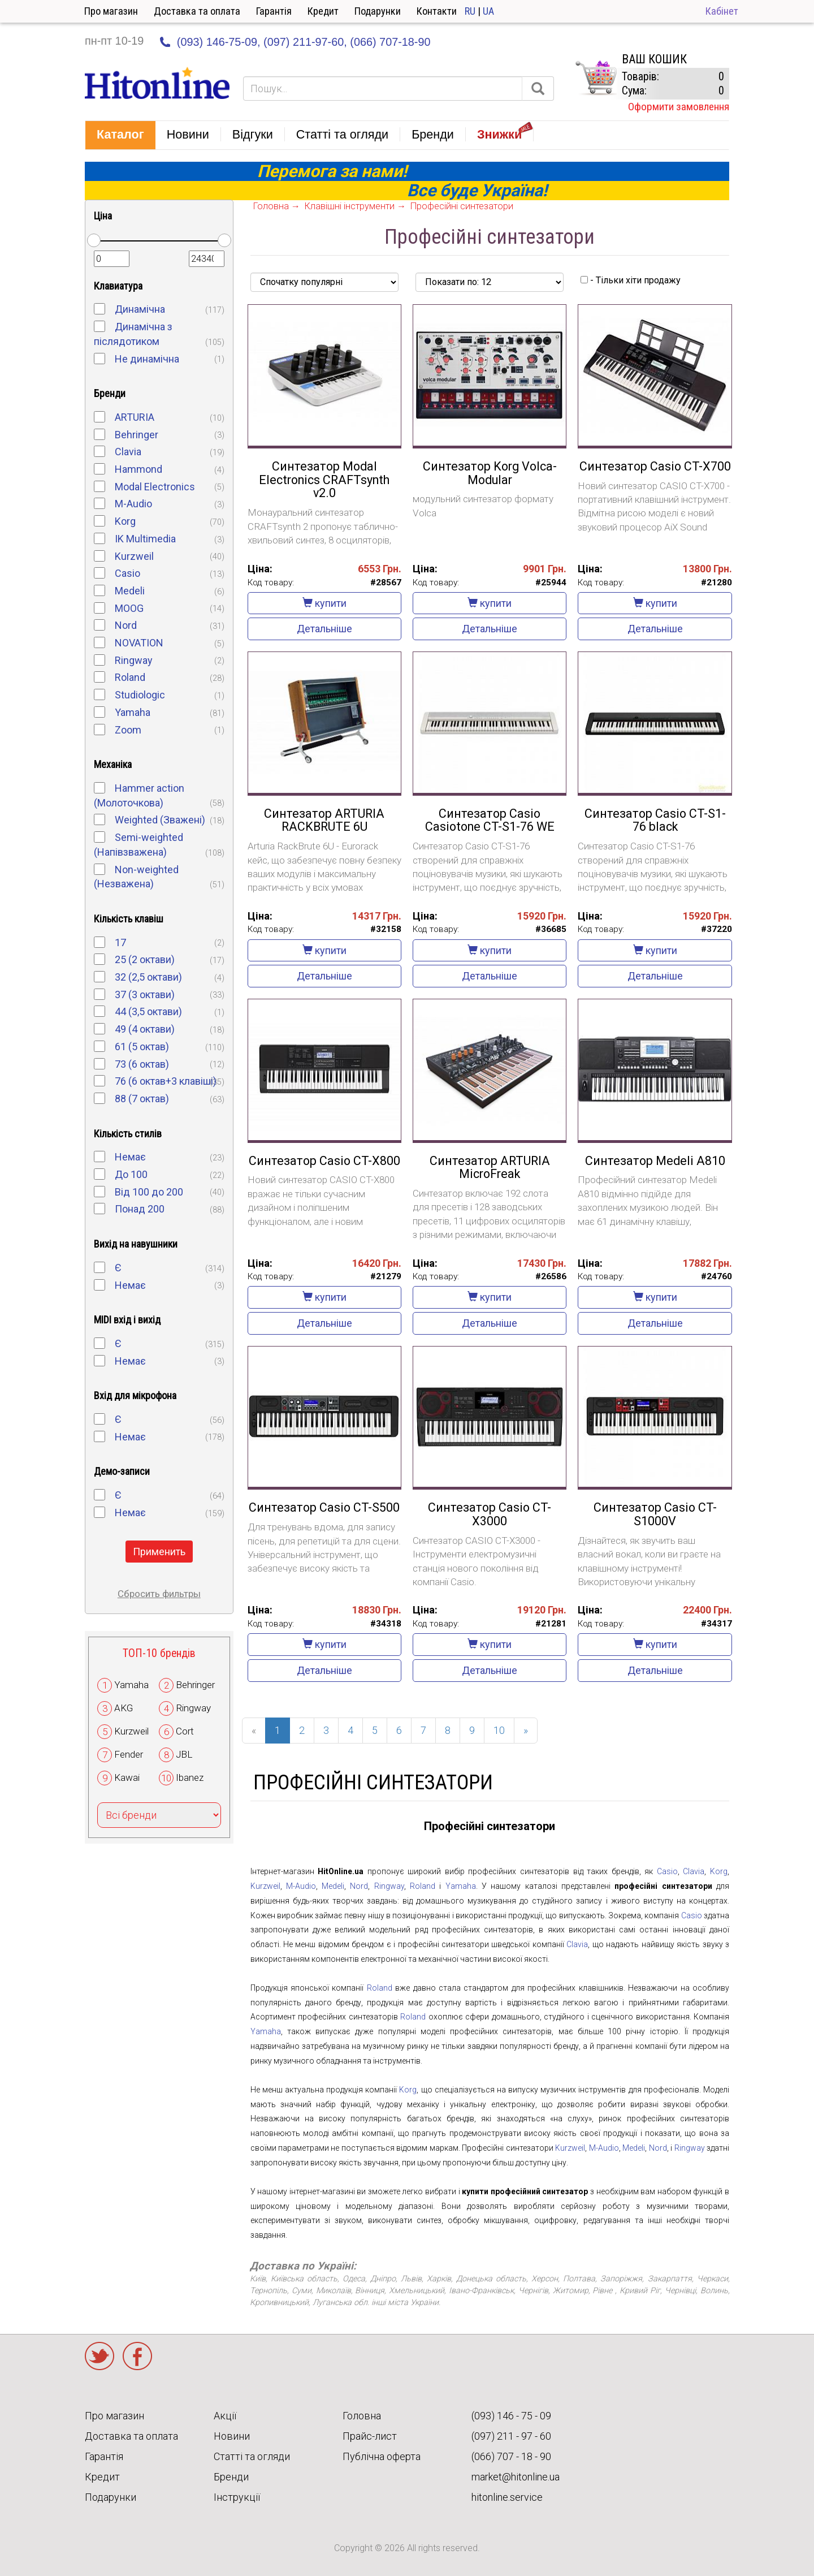 The width and height of the screenshot is (814, 2576). What do you see at coordinates (132, 712) in the screenshot?
I see `Yamaha` at bounding box center [132, 712].